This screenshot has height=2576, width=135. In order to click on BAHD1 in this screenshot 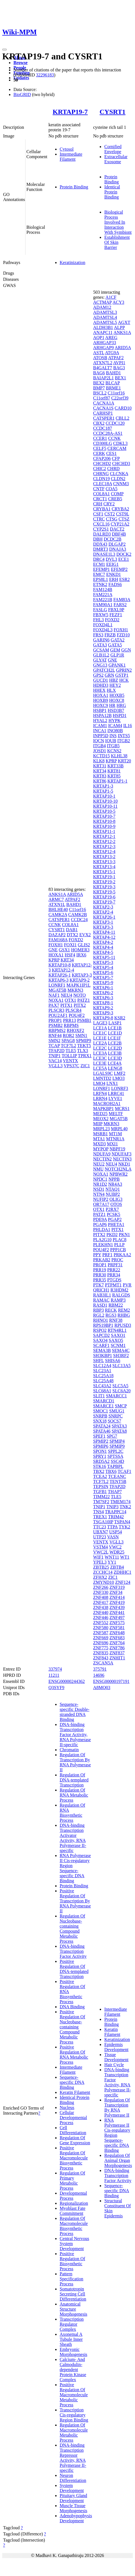, I will do `click(73, 904)`.